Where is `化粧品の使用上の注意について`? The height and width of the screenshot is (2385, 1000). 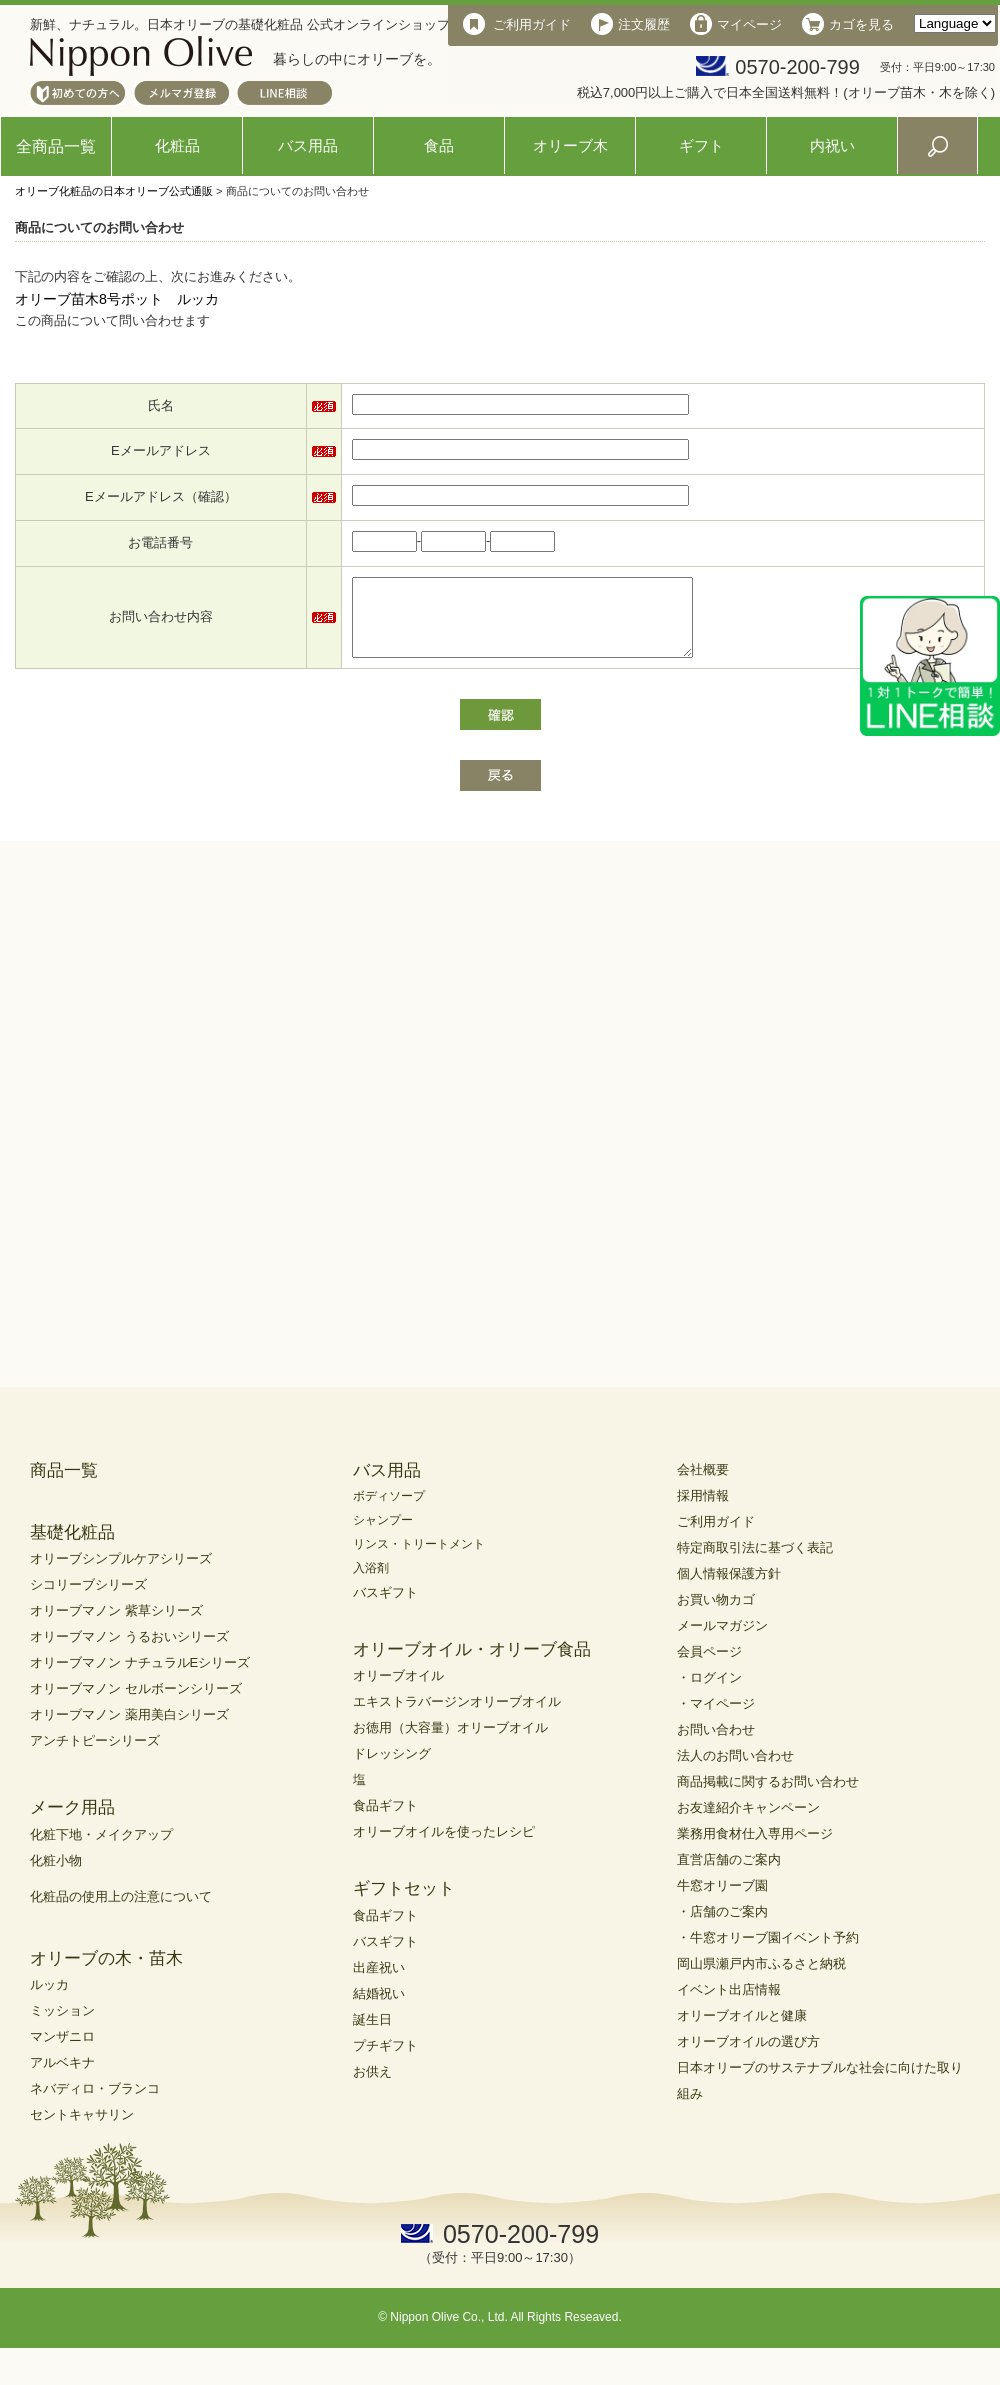 化粧品の使用上の注意について is located at coordinates (121, 1911).